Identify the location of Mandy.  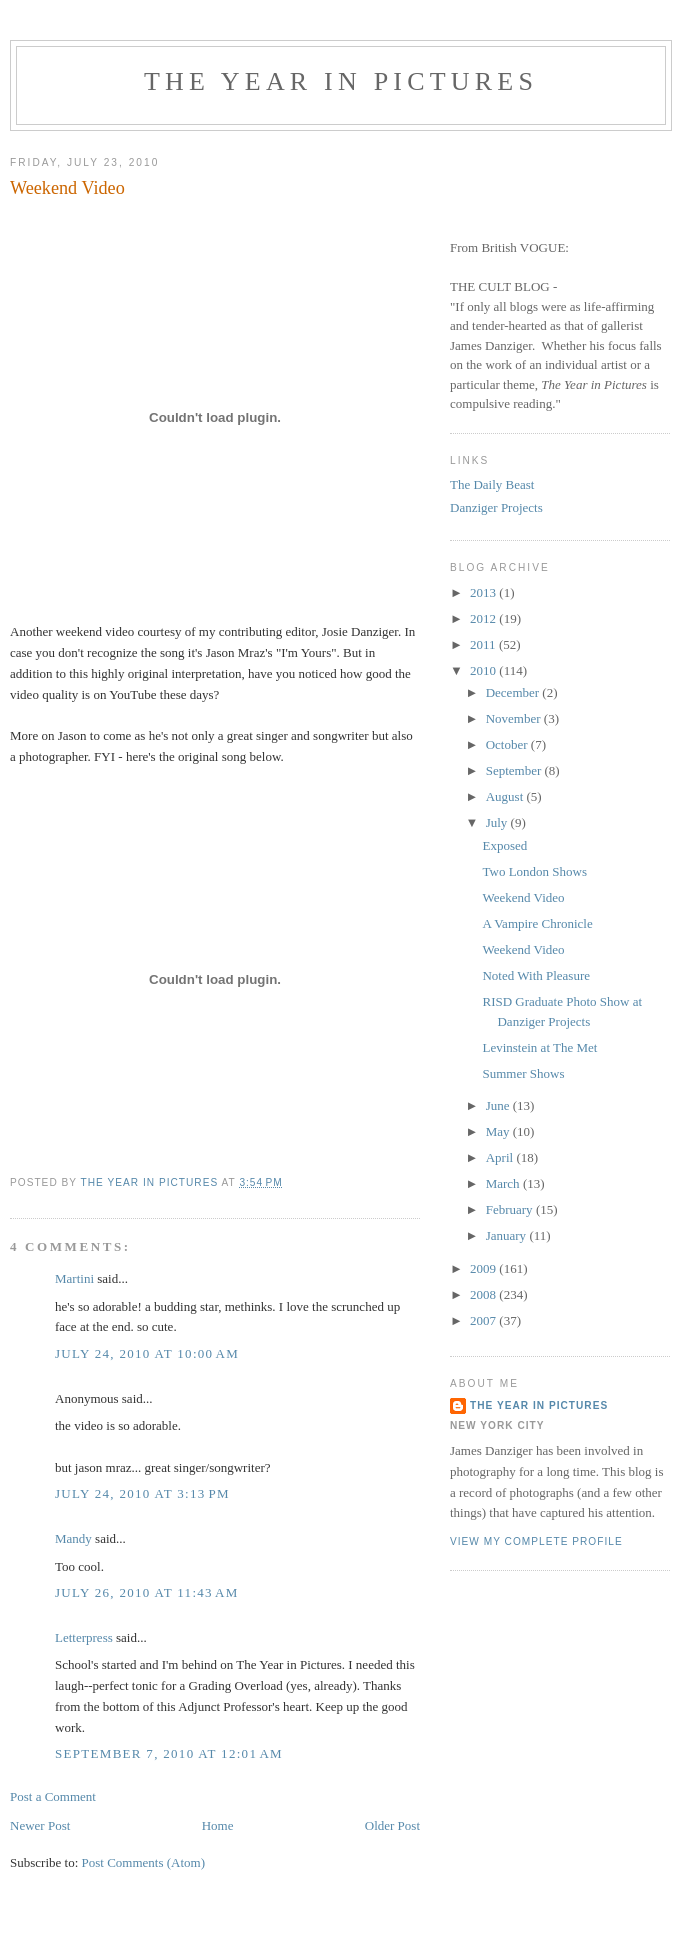
(73, 1538).